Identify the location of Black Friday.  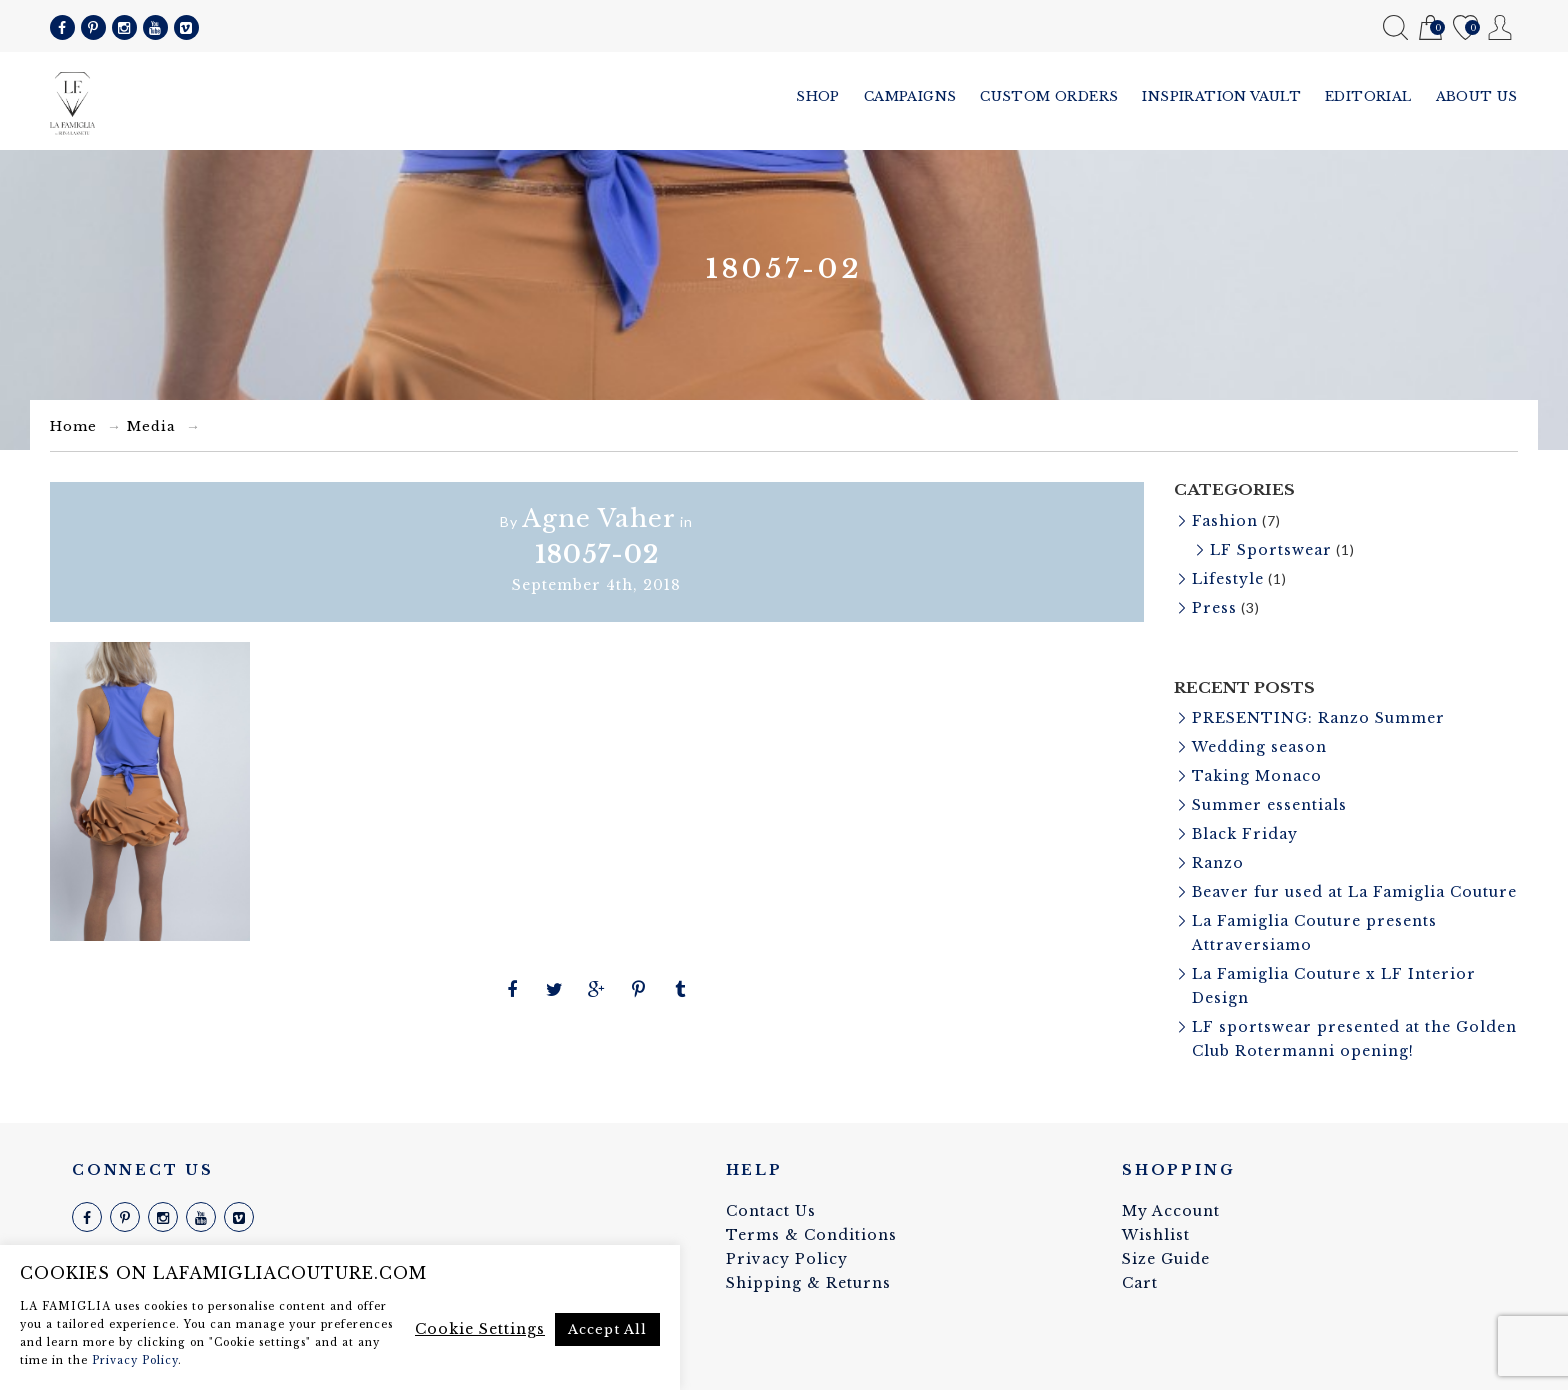
(1245, 834).